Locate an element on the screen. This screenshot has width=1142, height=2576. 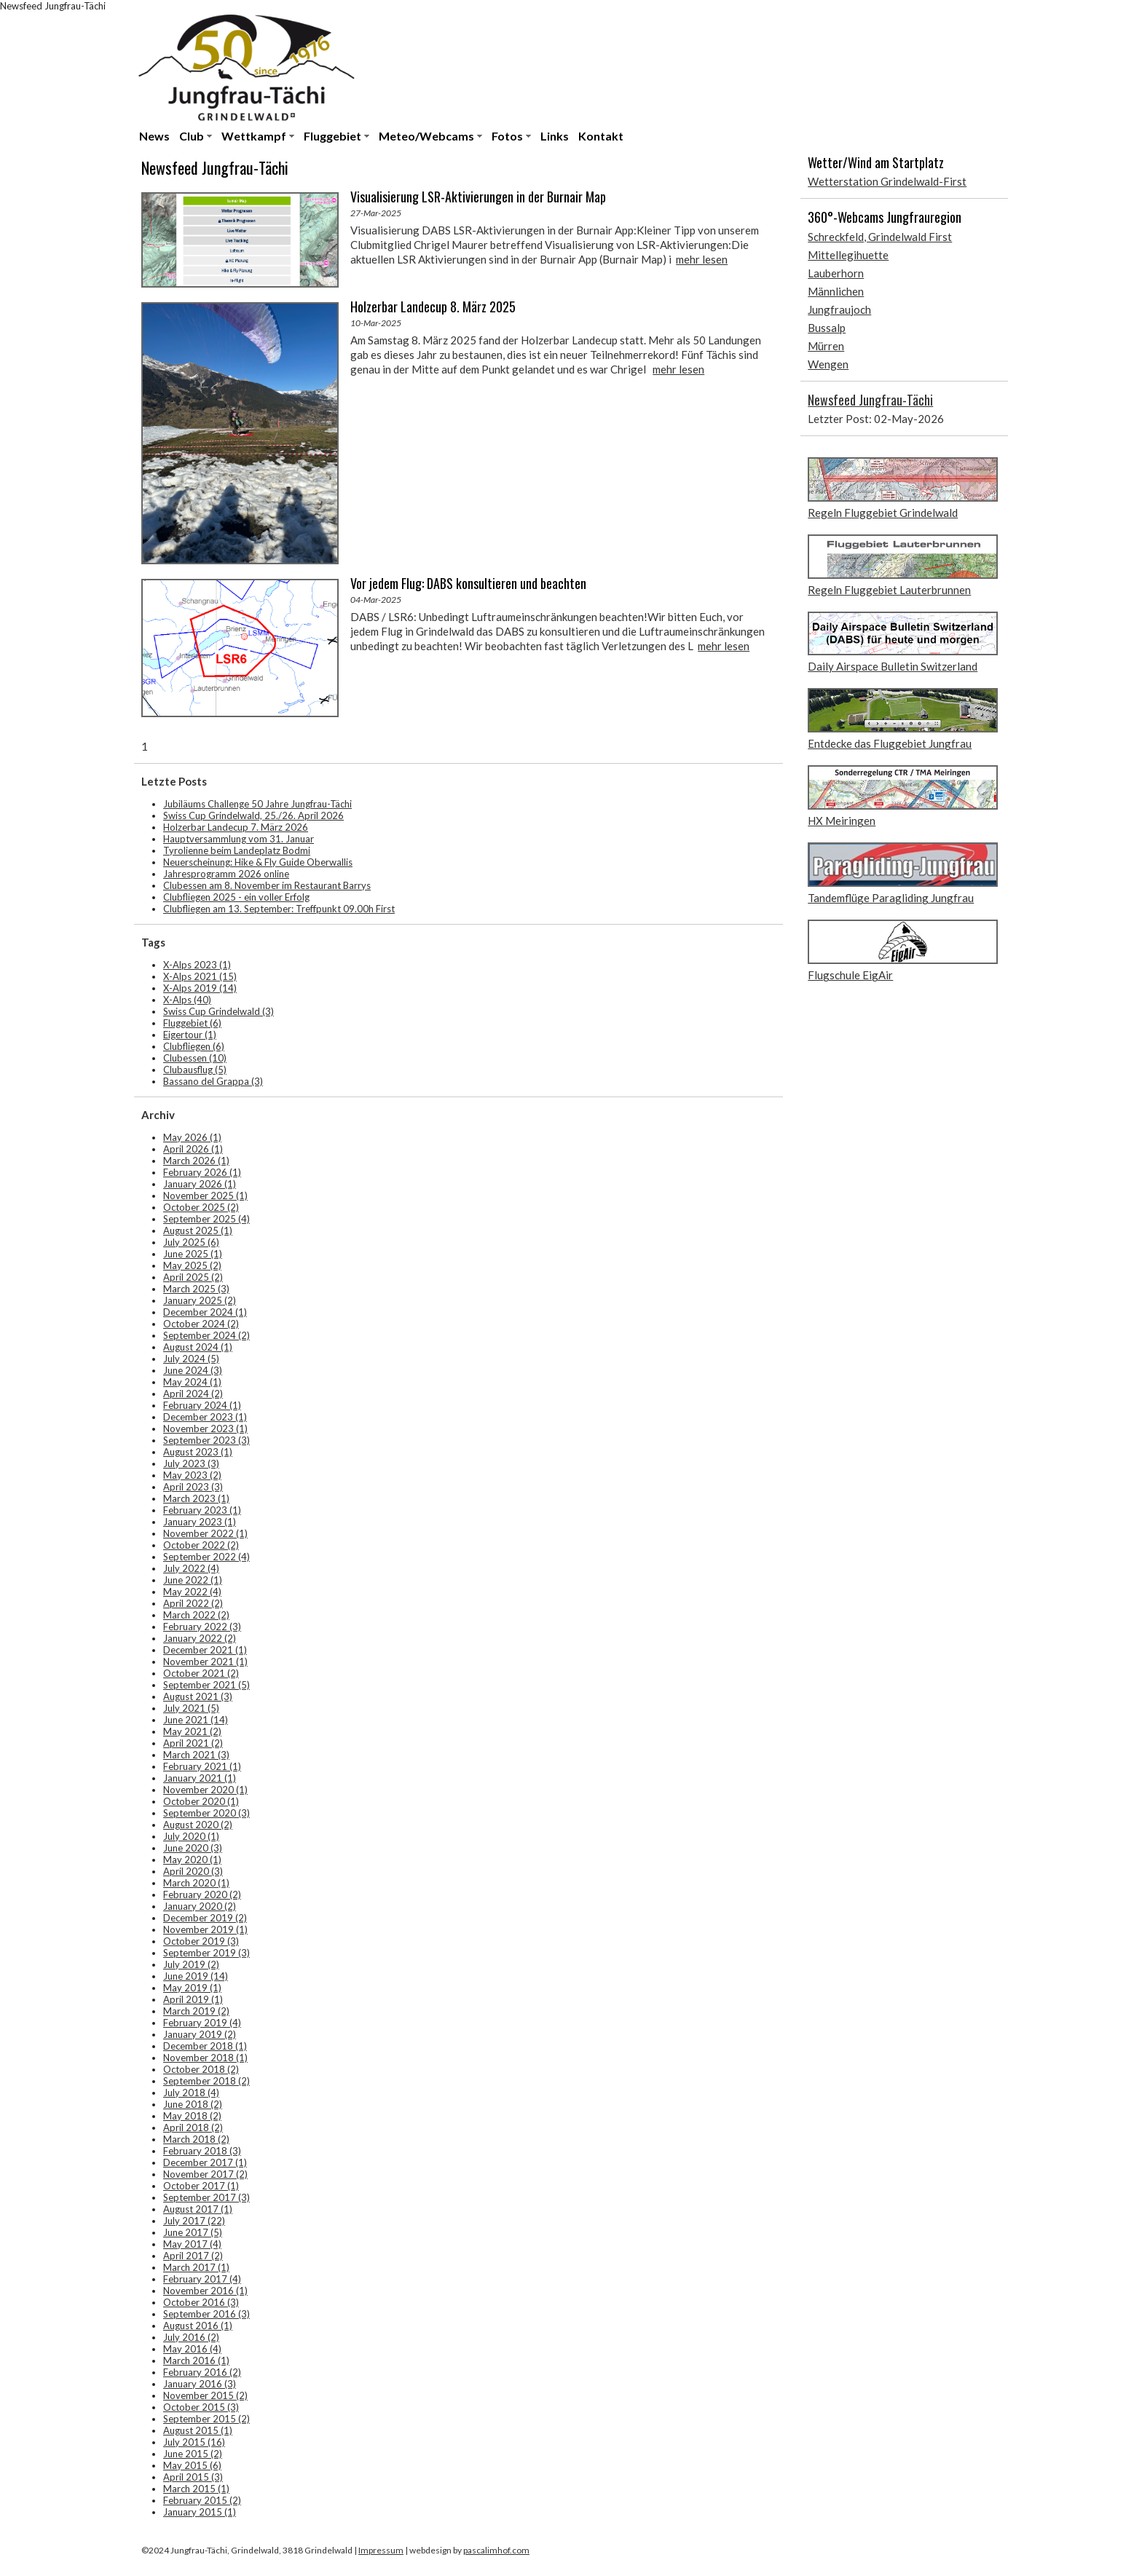
November 2022 (1) is located at coordinates (205, 1533).